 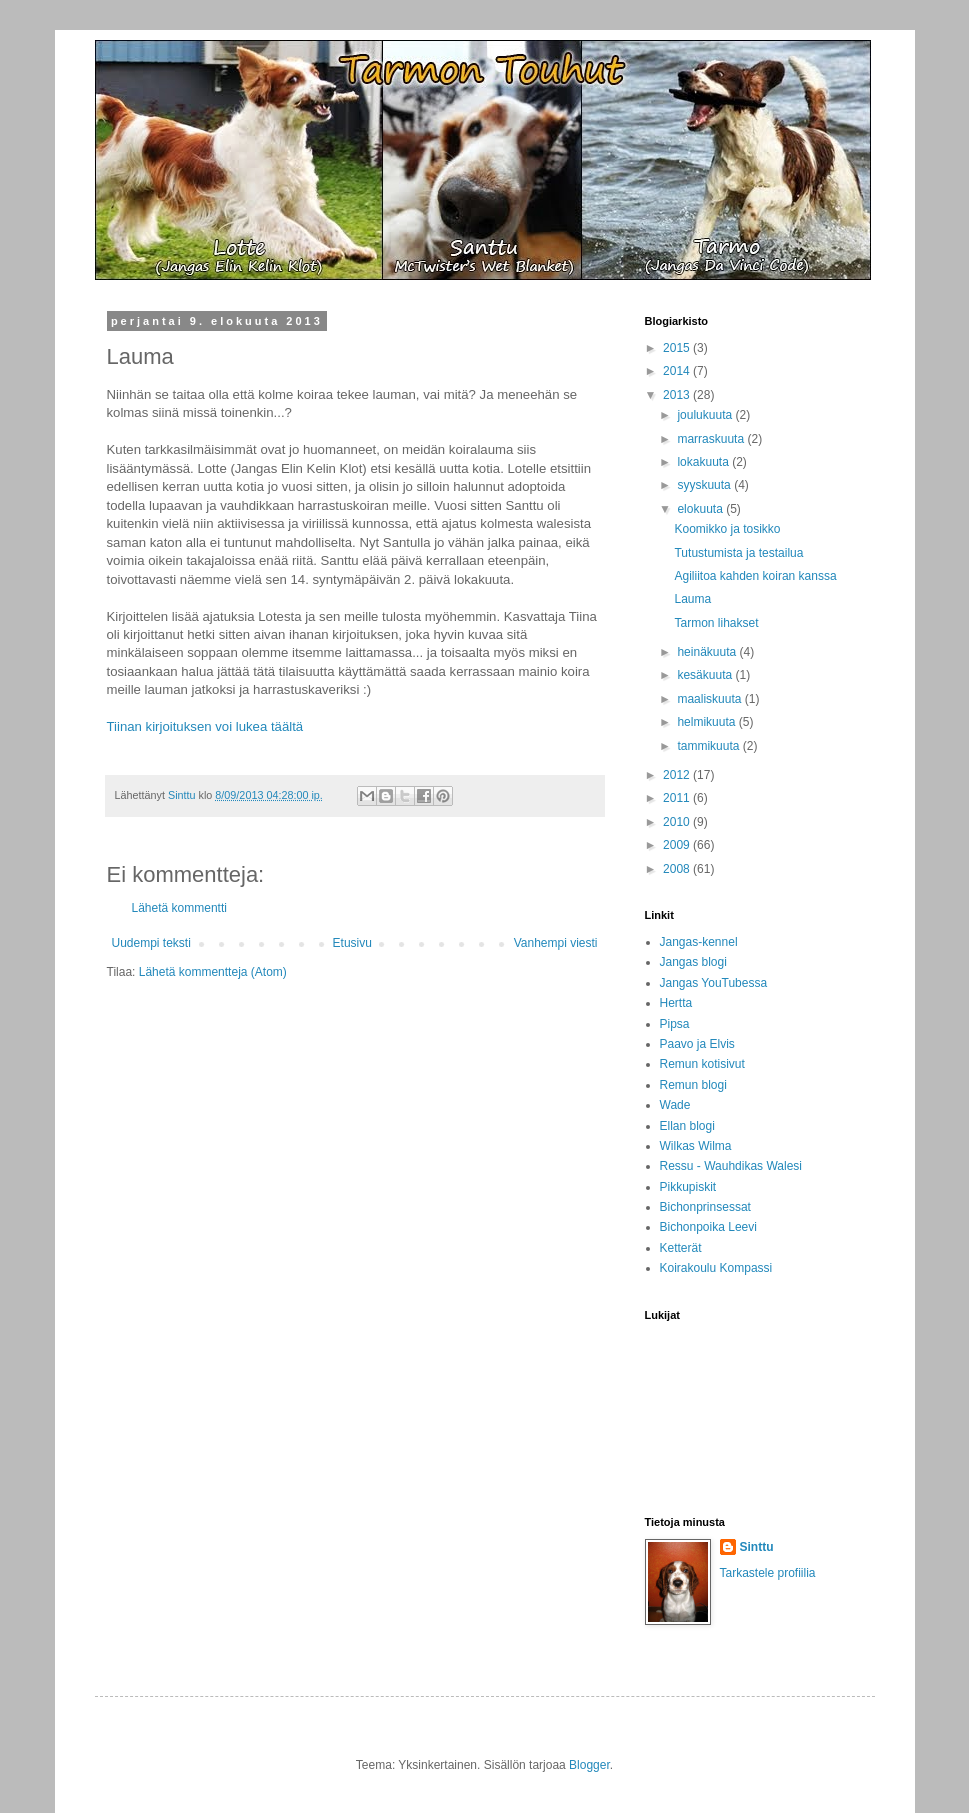 I want to click on Koomikko ja tosikko, so click(x=727, y=529).